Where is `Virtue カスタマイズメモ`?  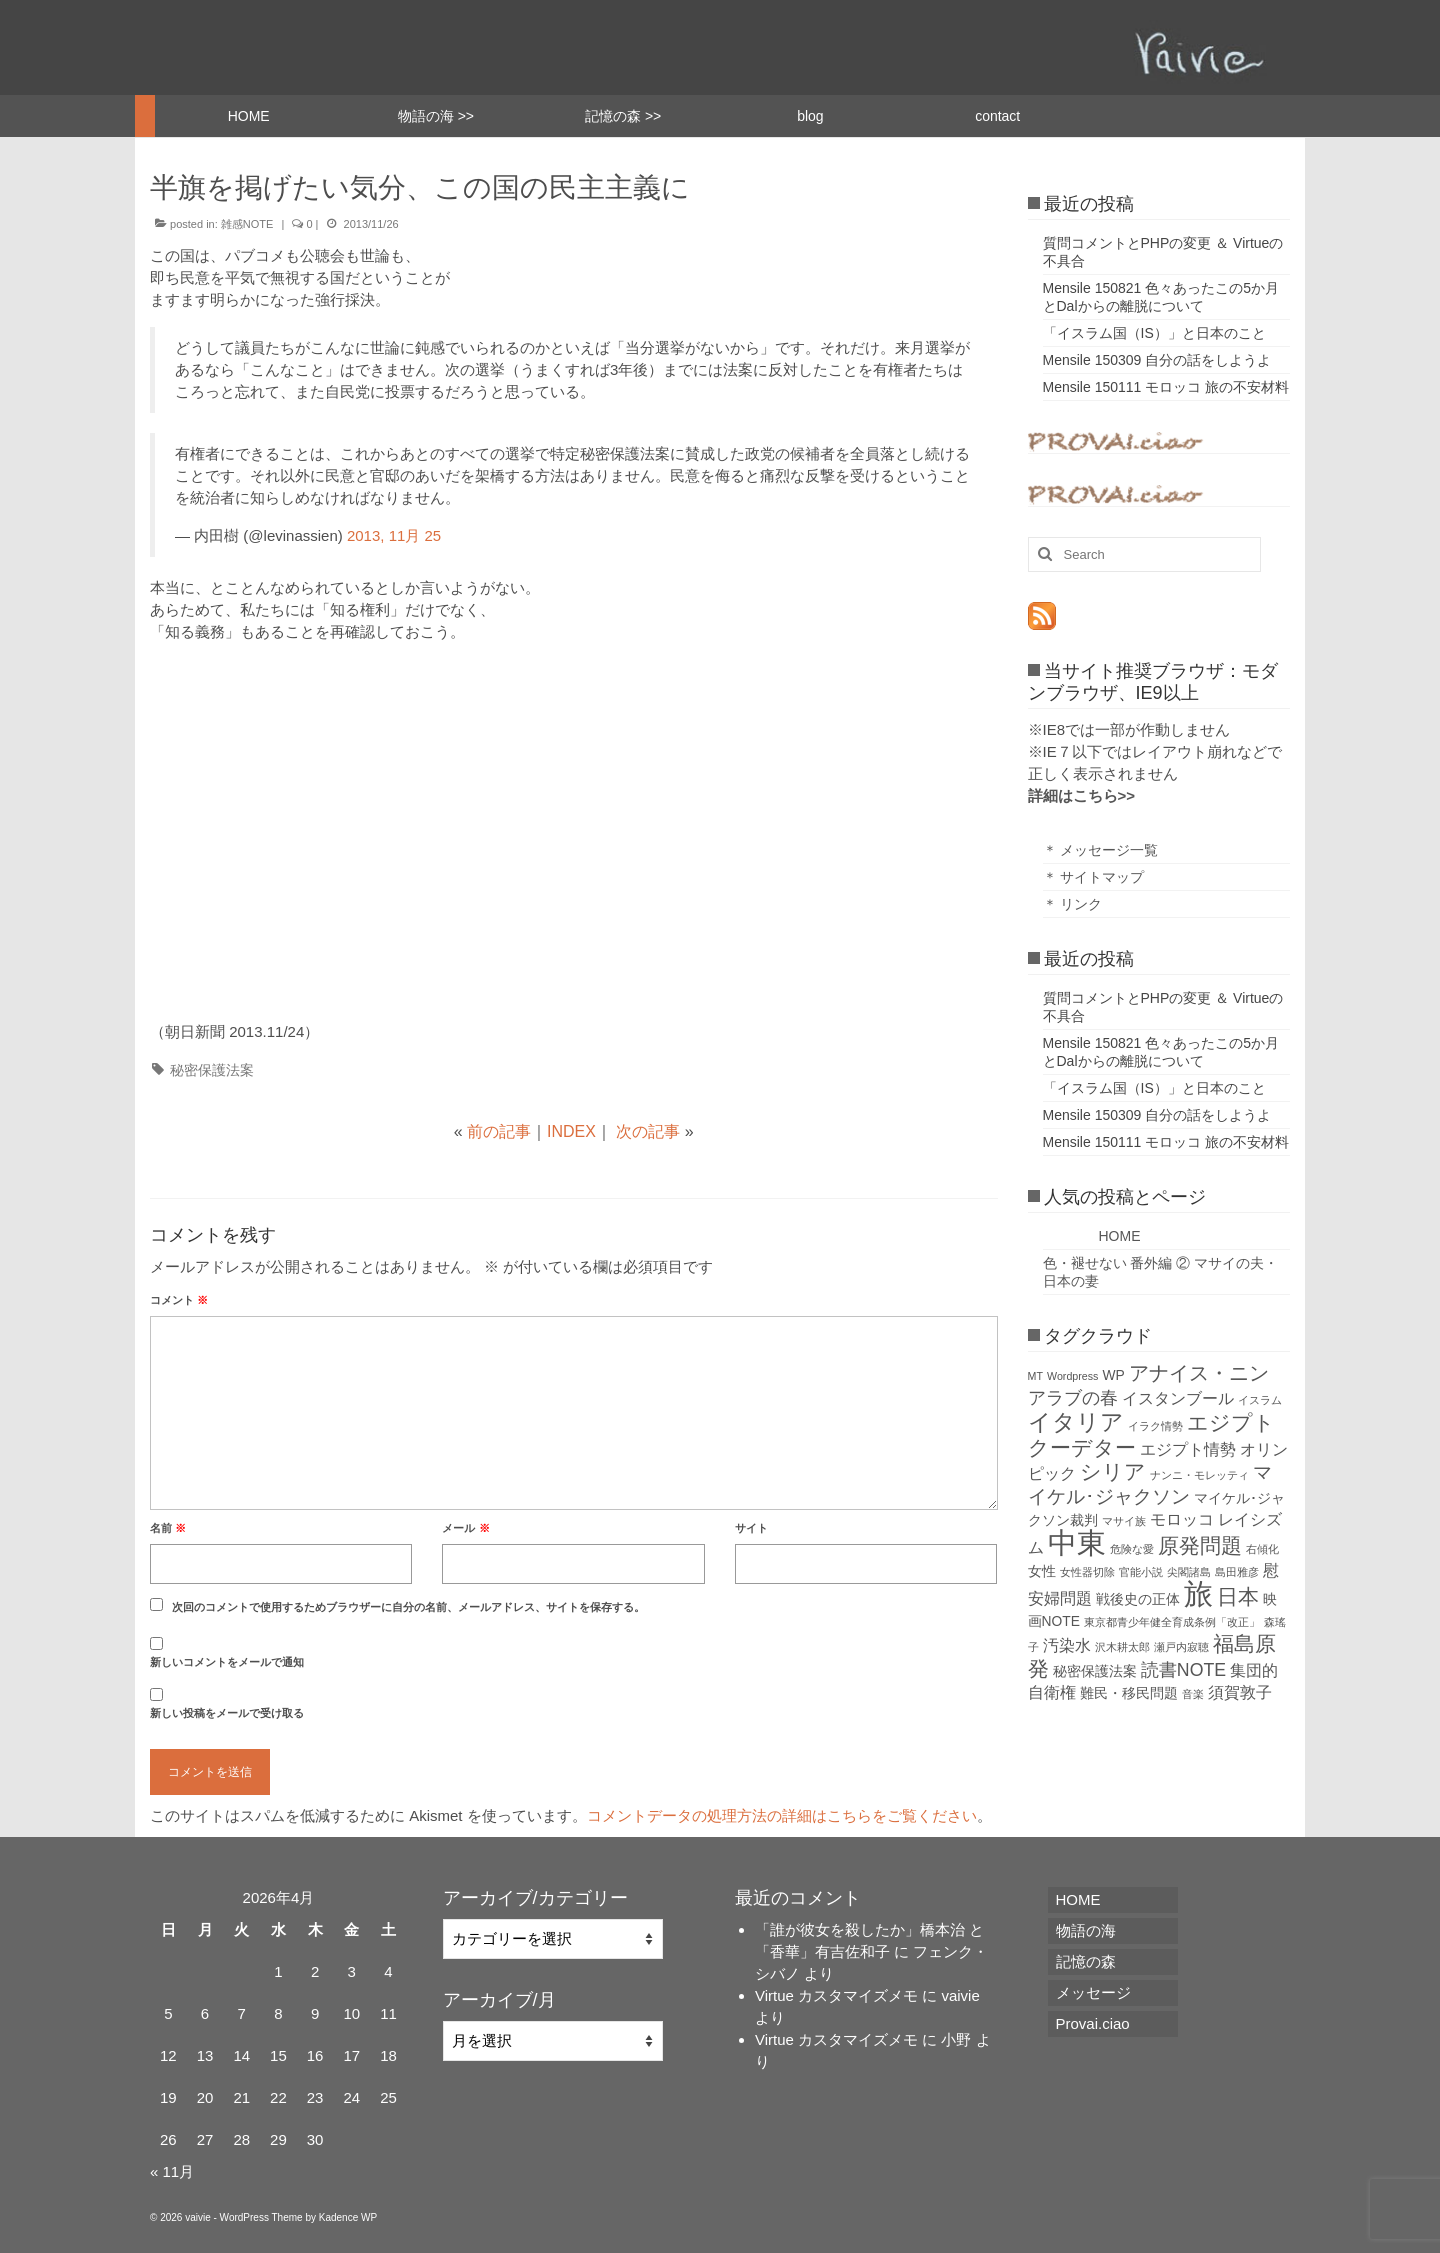
Virtue カスタマイズメモ is located at coordinates (836, 1995).